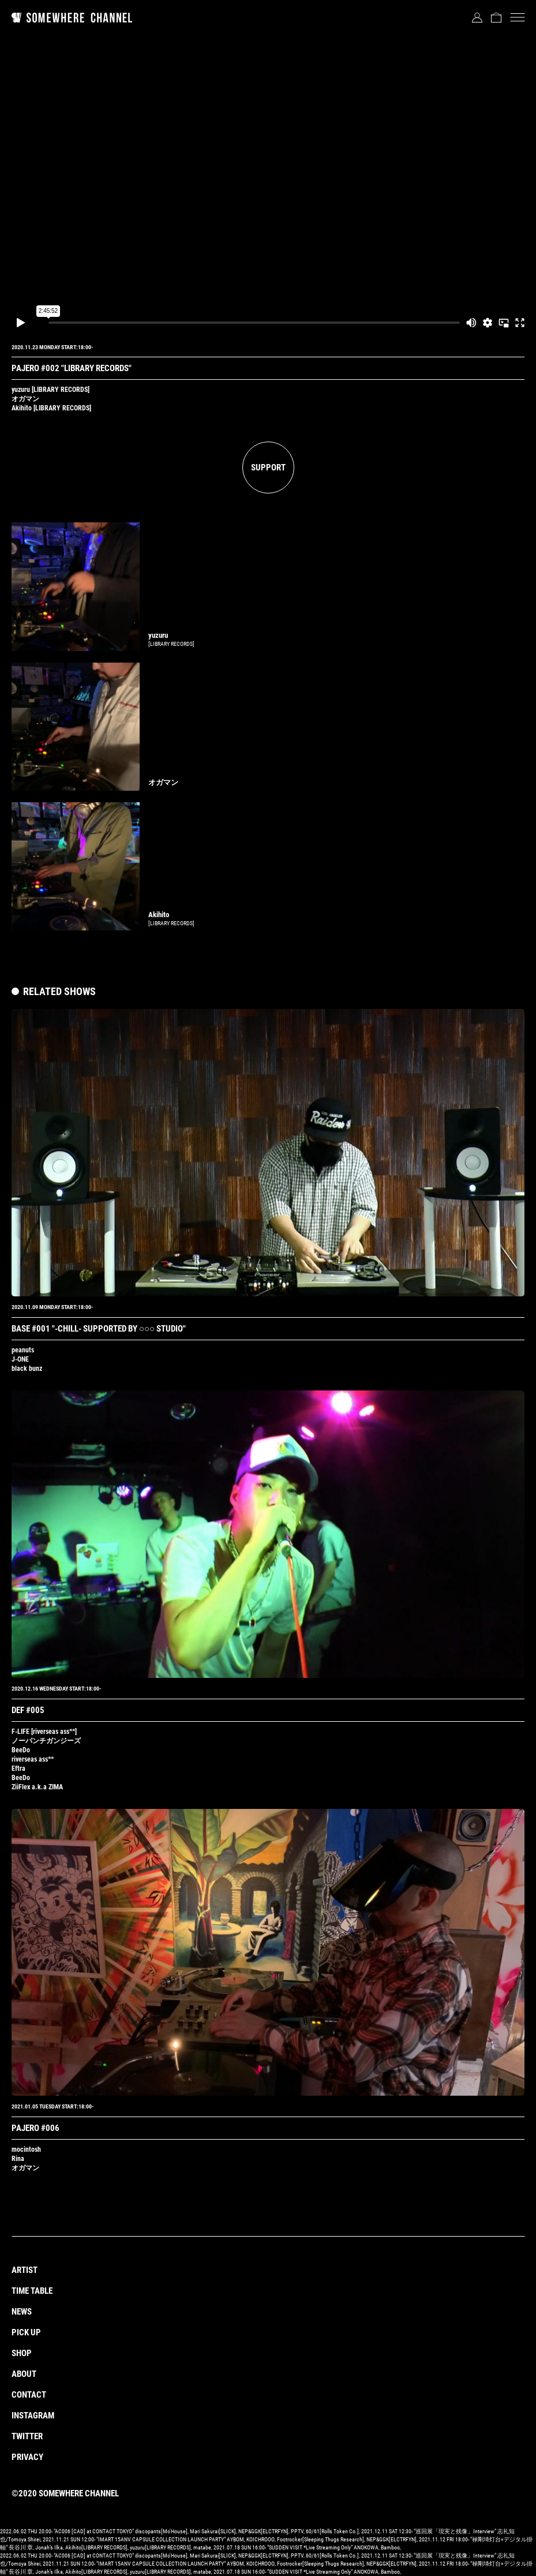  Describe the element at coordinates (25, 2270) in the screenshot. I see `ARTIST` at that location.